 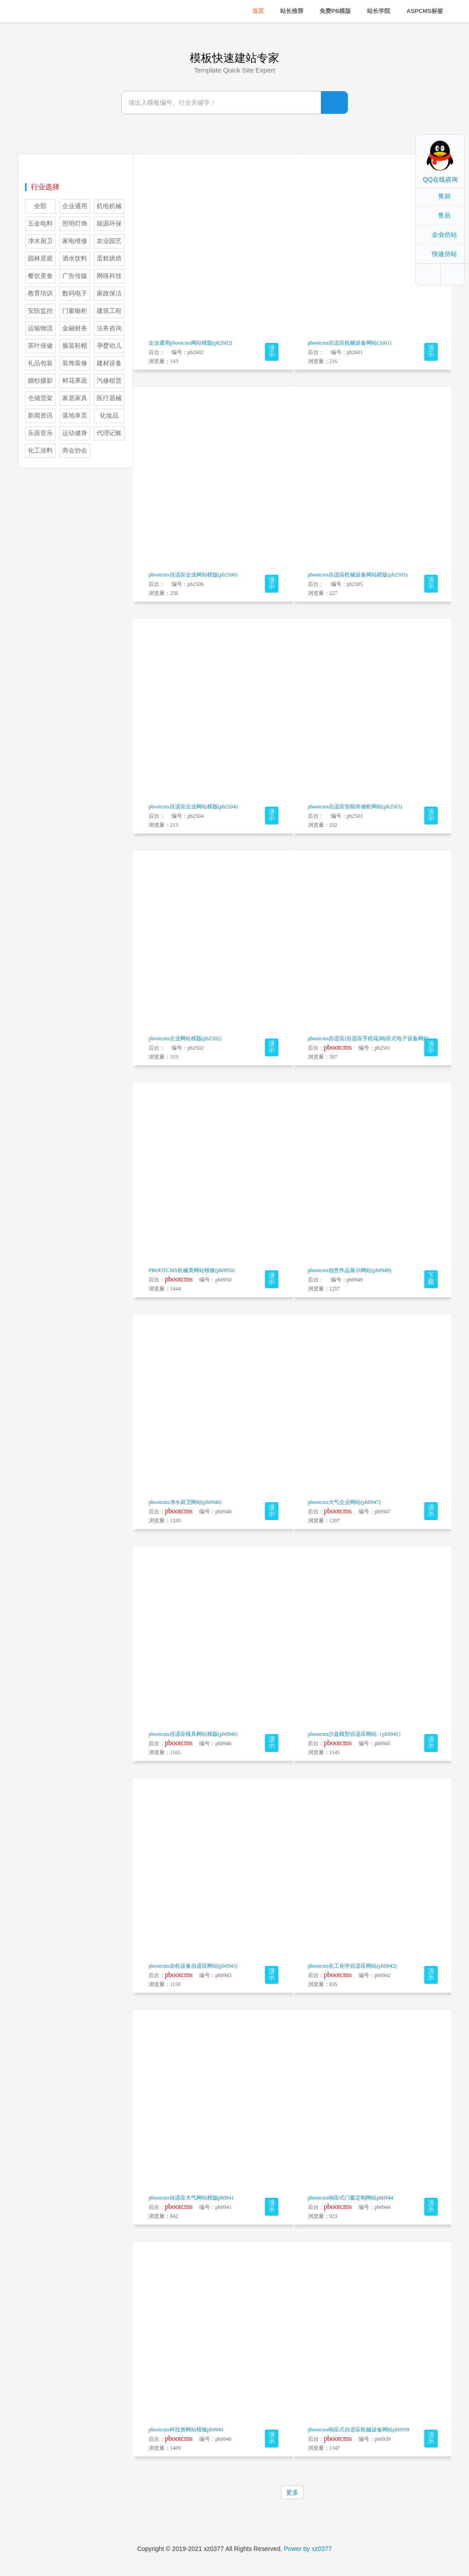 What do you see at coordinates (431, 1278) in the screenshot?
I see `下载` at bounding box center [431, 1278].